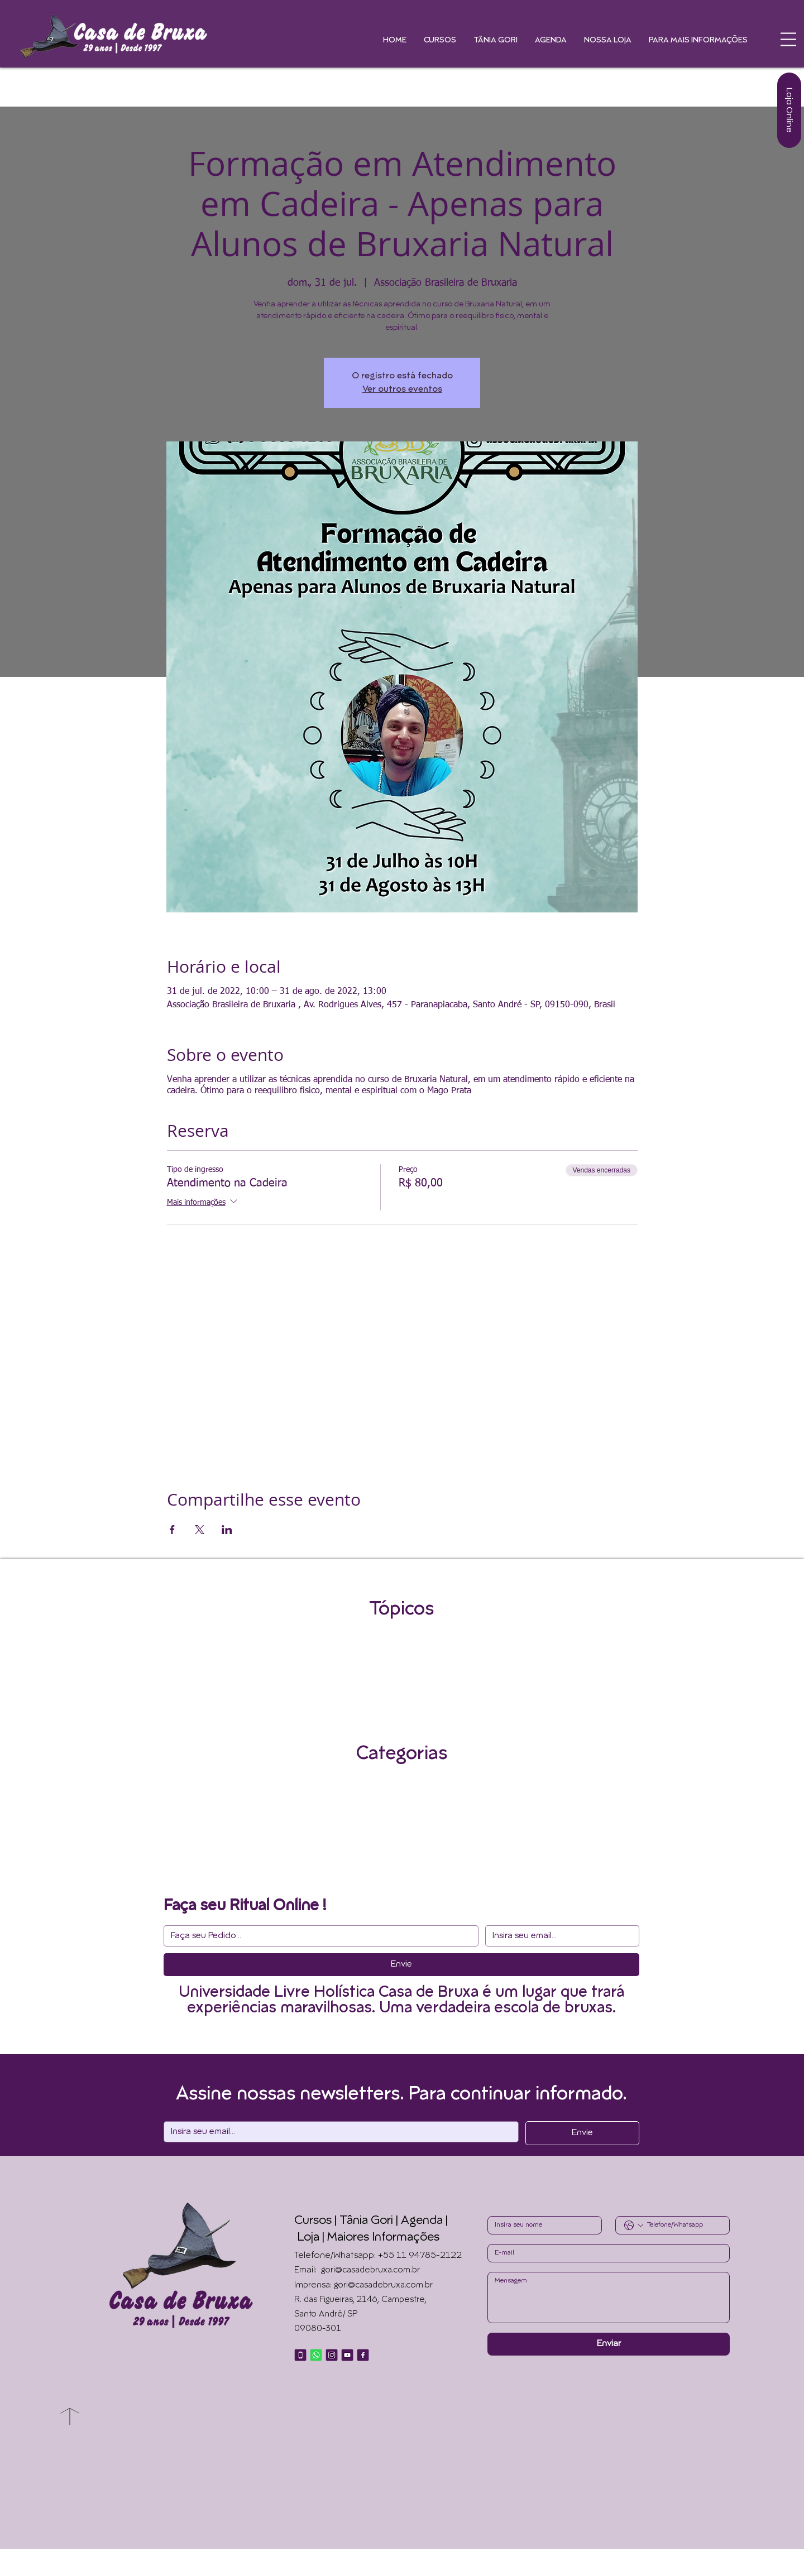 This screenshot has width=804, height=2576. Describe the element at coordinates (789, 110) in the screenshot. I see `[Loja Online]` at that location.